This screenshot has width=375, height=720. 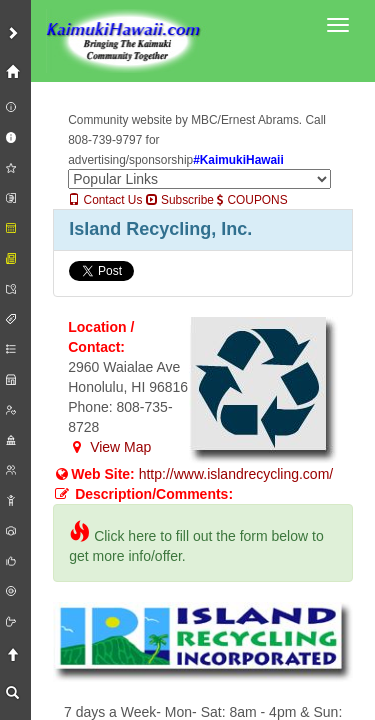 I want to click on Contact Us, so click(x=105, y=200).